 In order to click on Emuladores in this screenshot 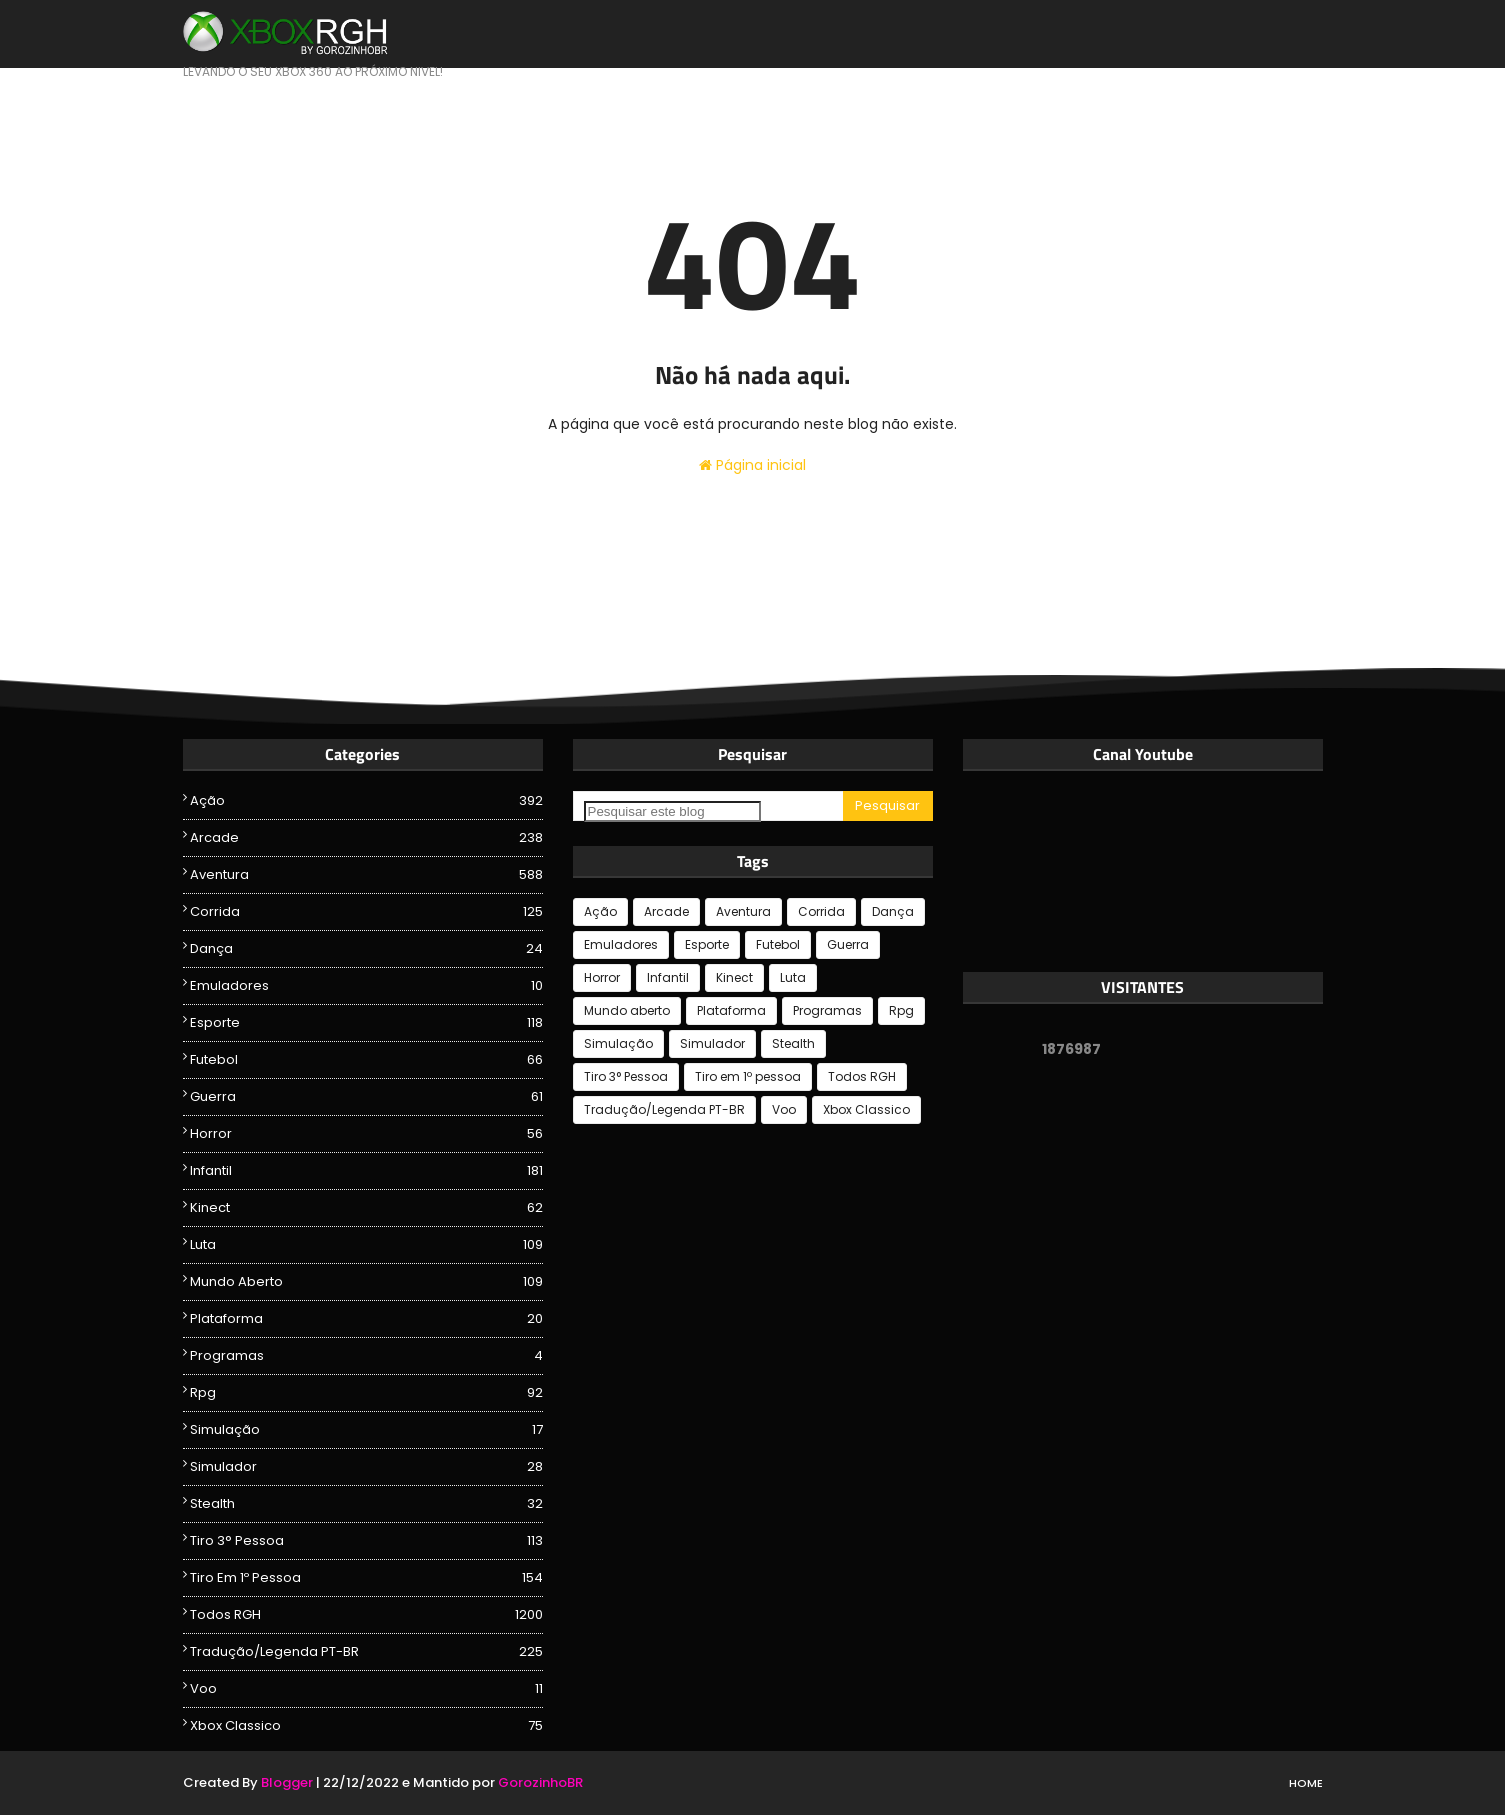, I will do `click(366, 986)`.